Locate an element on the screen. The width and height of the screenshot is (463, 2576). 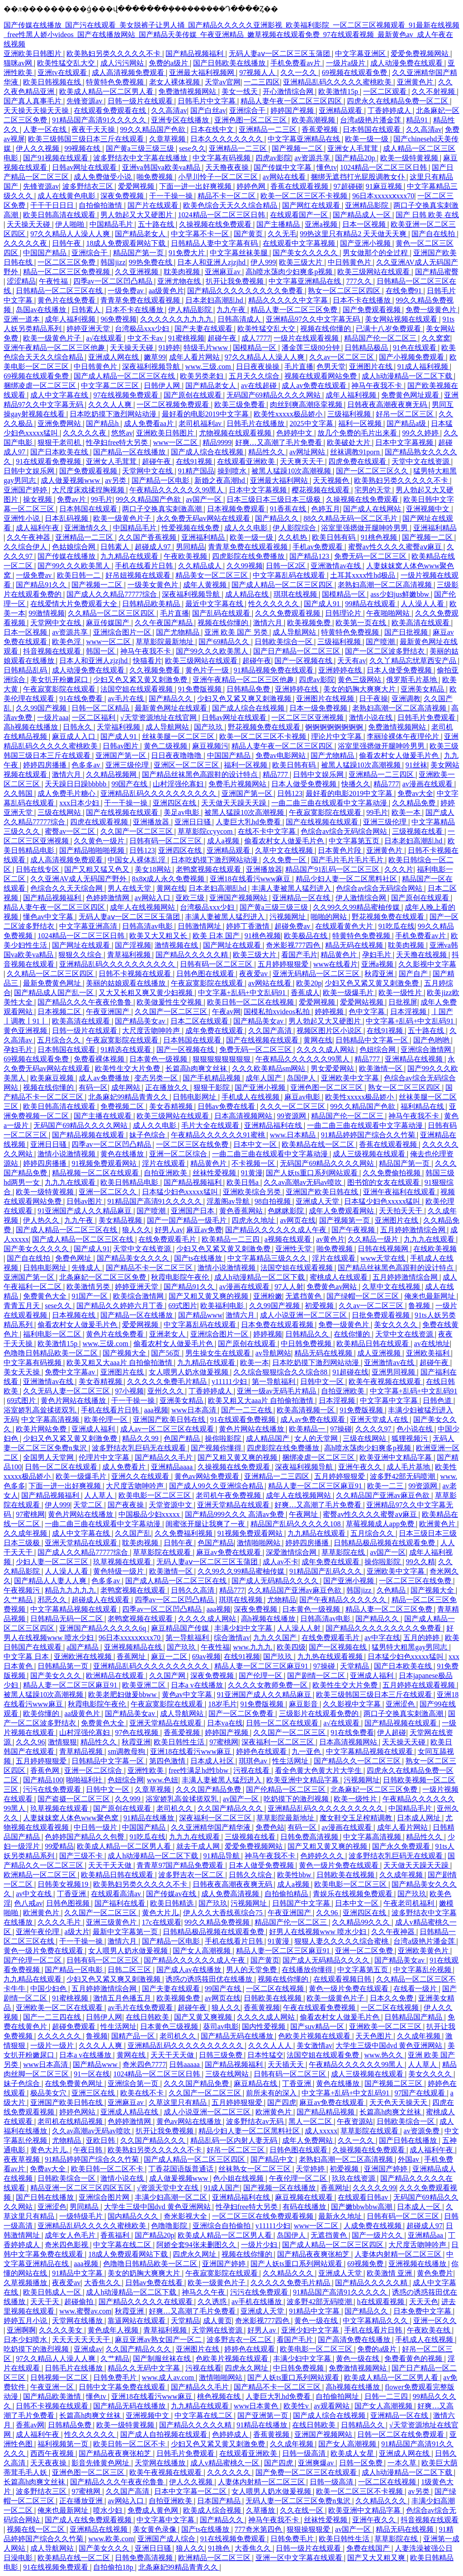
美女吞精视频 is located at coordinates (171, 1106).